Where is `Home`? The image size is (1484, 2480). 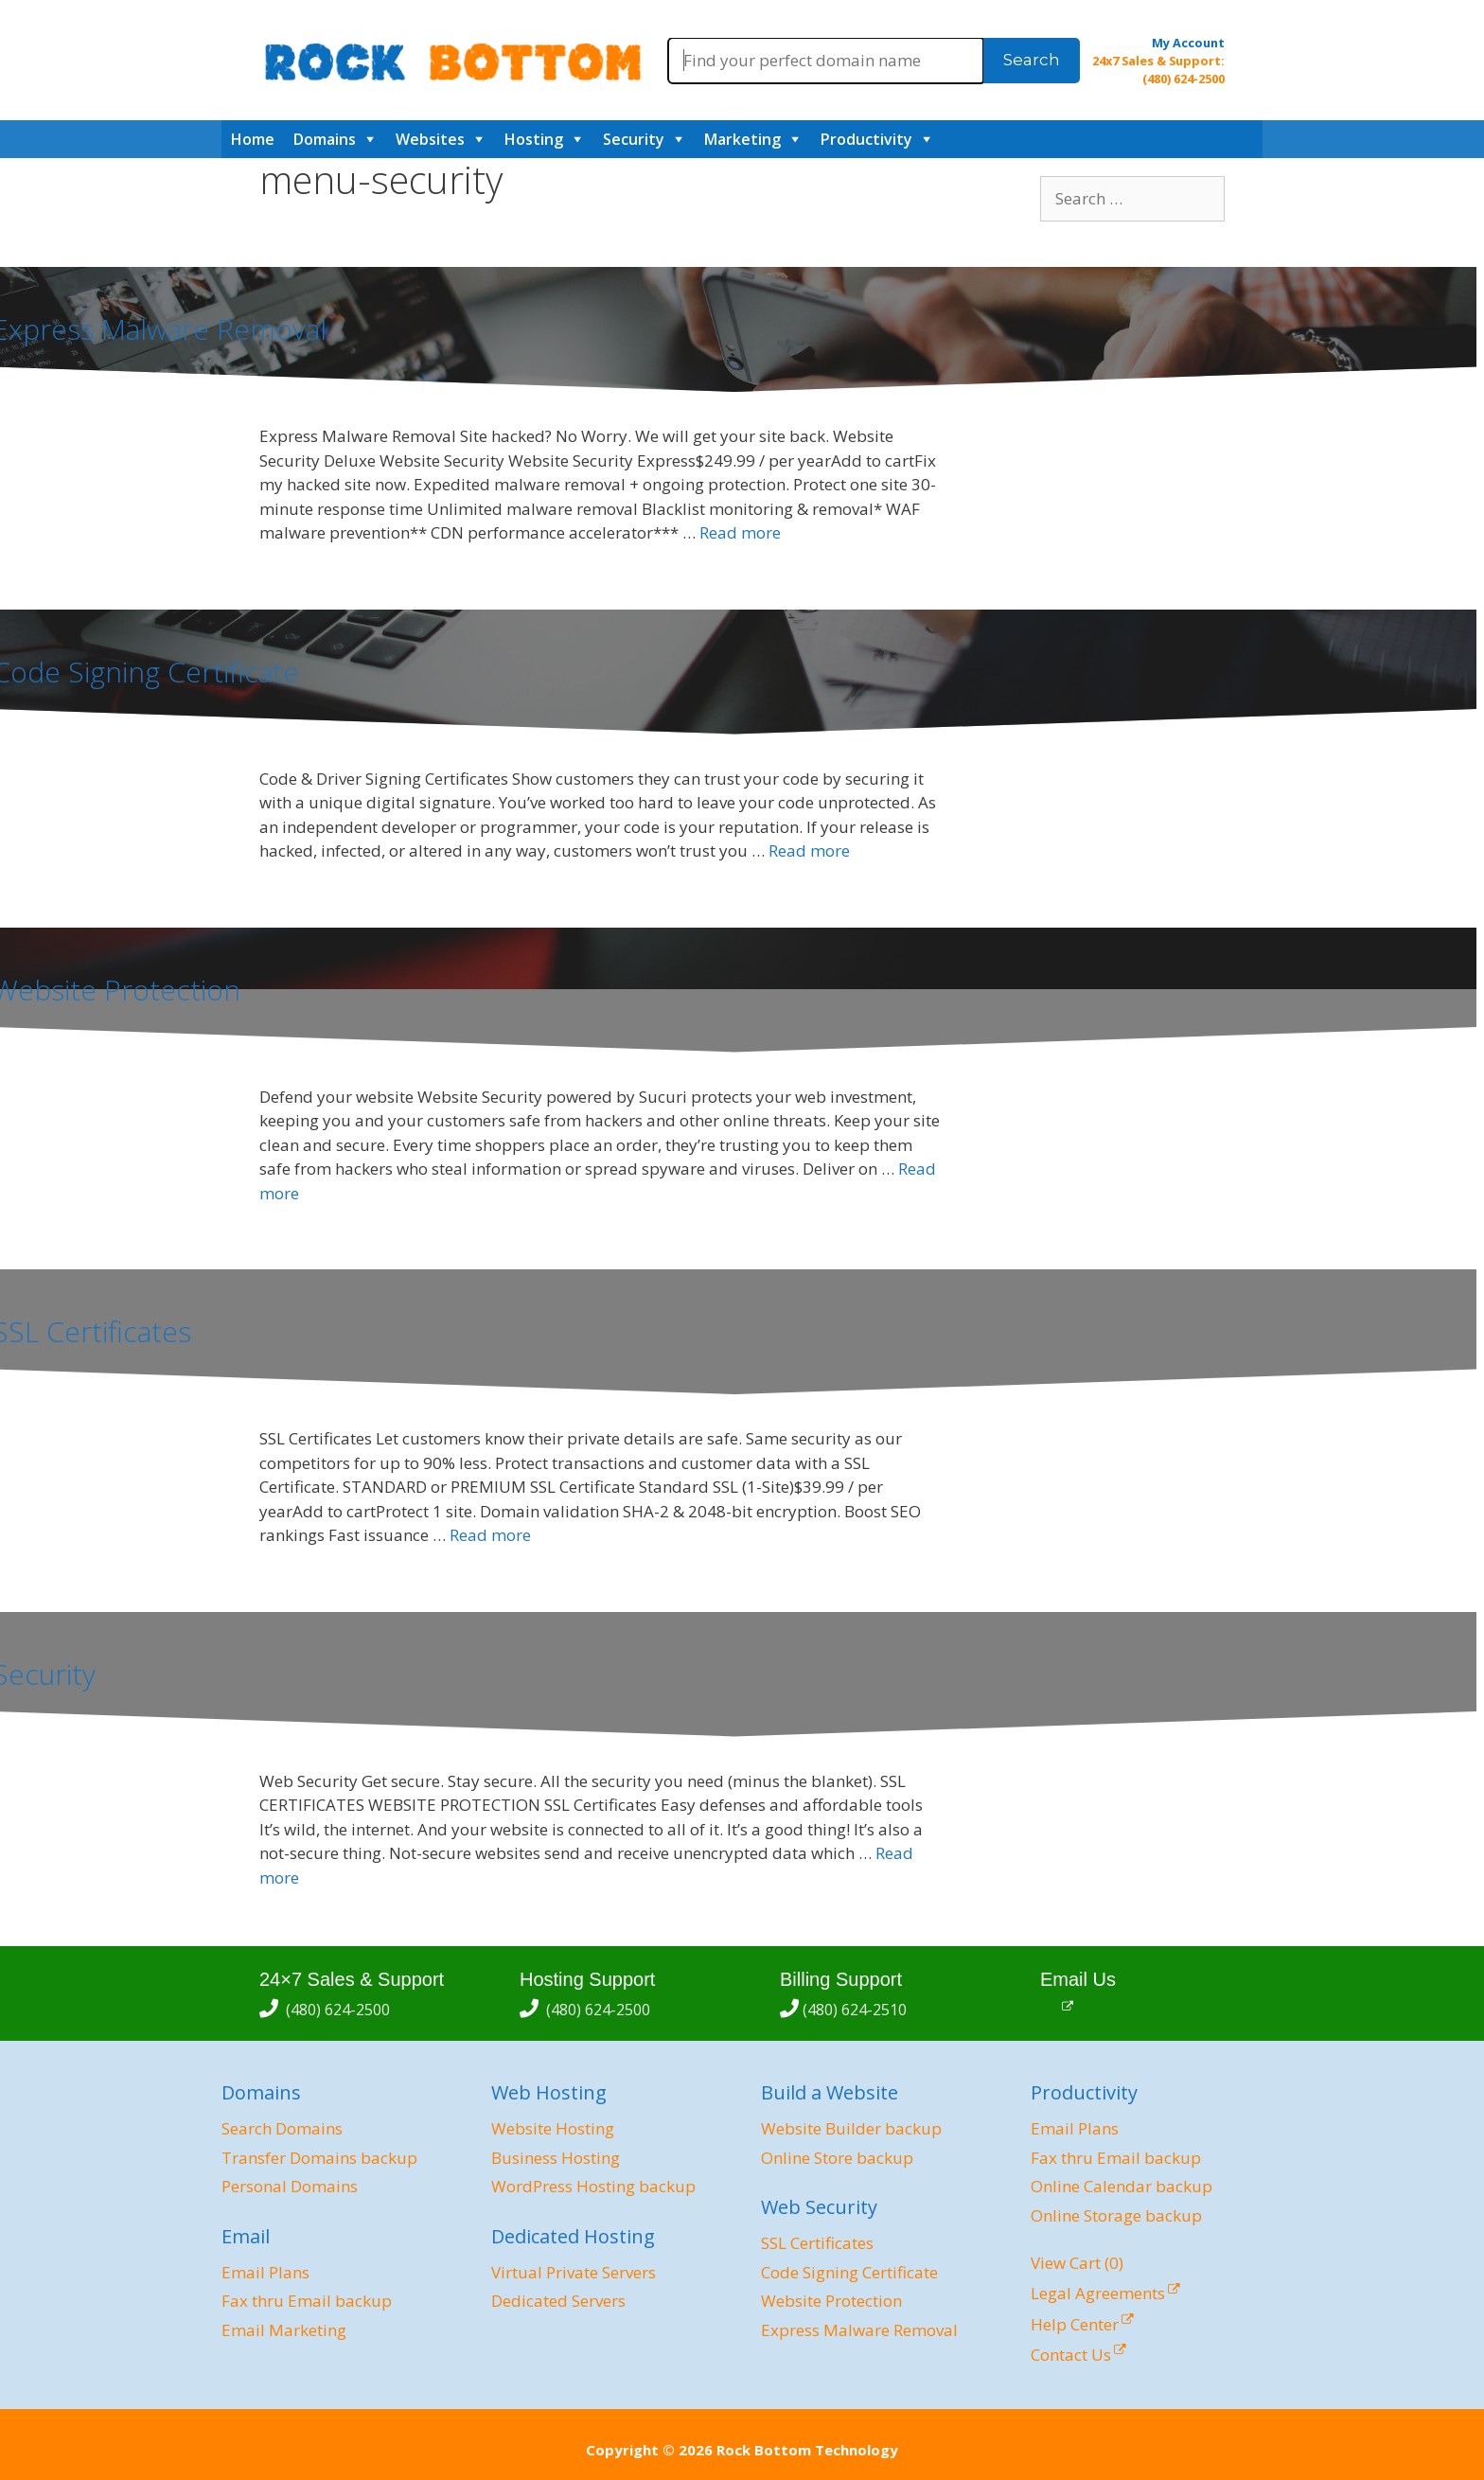 Home is located at coordinates (252, 139).